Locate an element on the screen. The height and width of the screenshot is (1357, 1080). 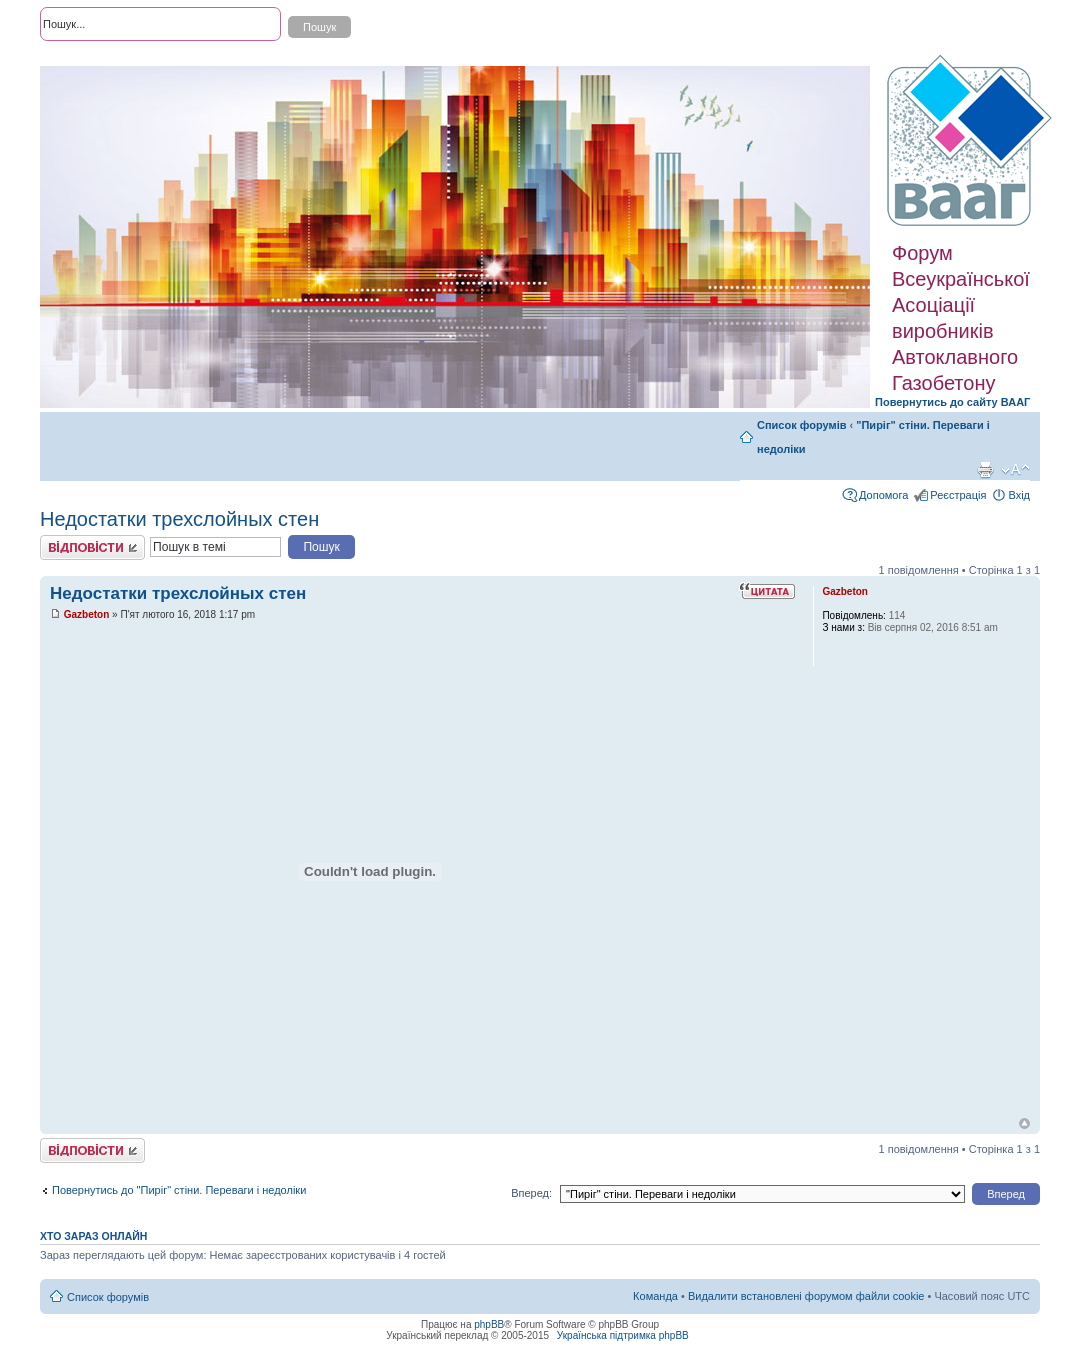
Змінити розмір шрифту is located at coordinates (1015, 470).